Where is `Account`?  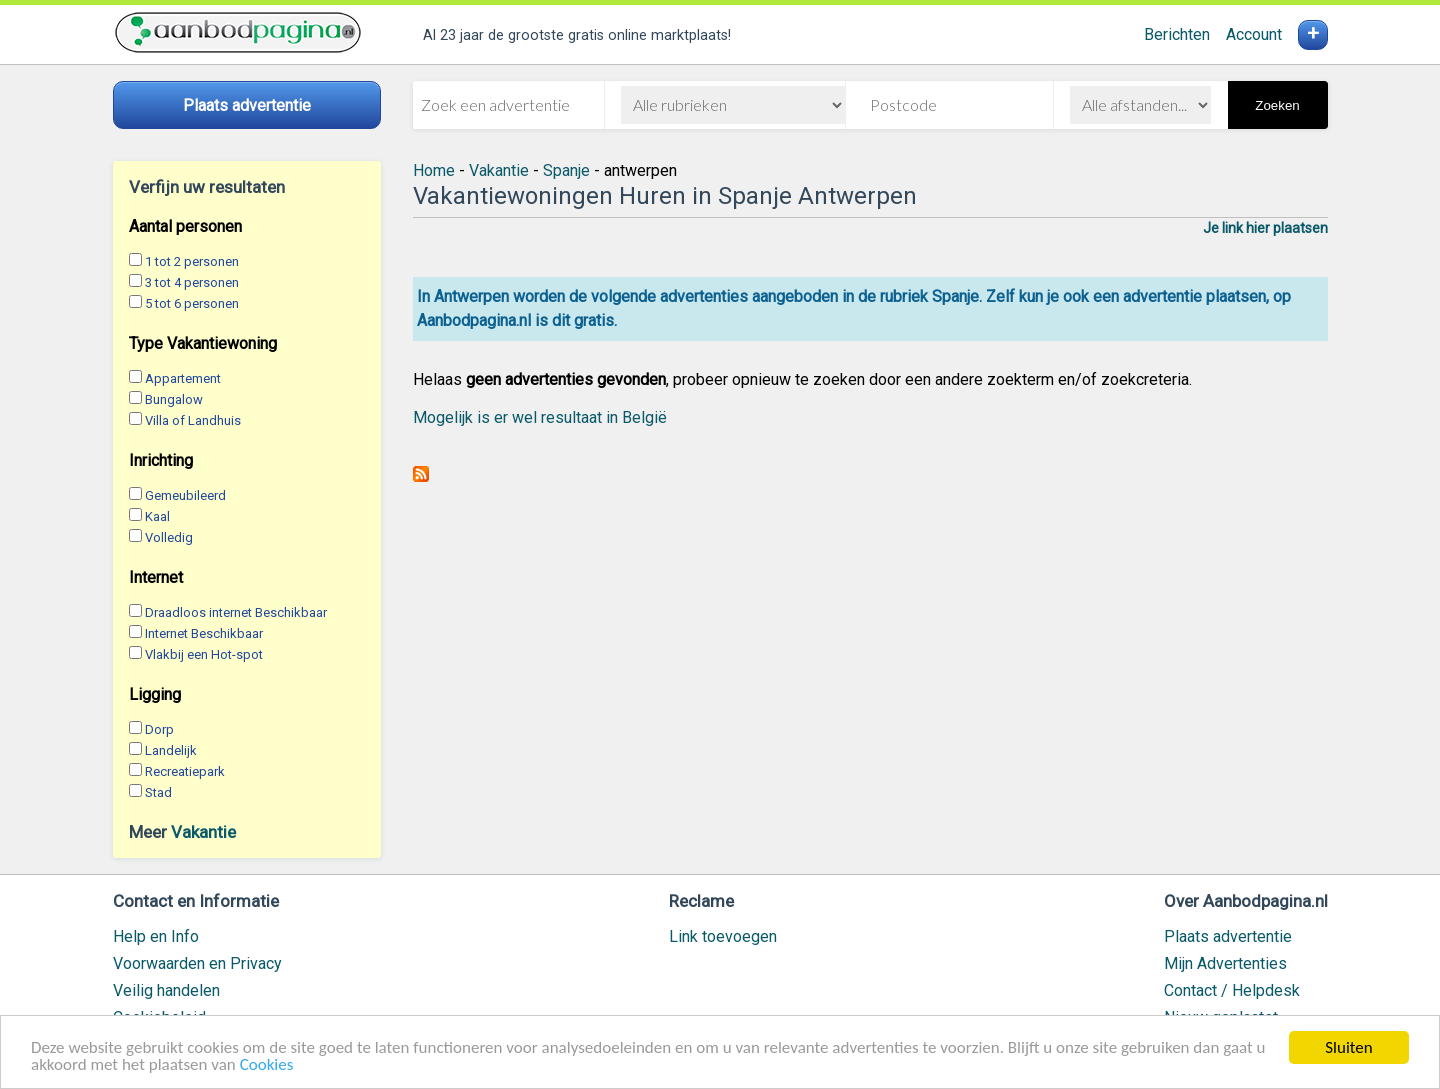 Account is located at coordinates (1254, 34).